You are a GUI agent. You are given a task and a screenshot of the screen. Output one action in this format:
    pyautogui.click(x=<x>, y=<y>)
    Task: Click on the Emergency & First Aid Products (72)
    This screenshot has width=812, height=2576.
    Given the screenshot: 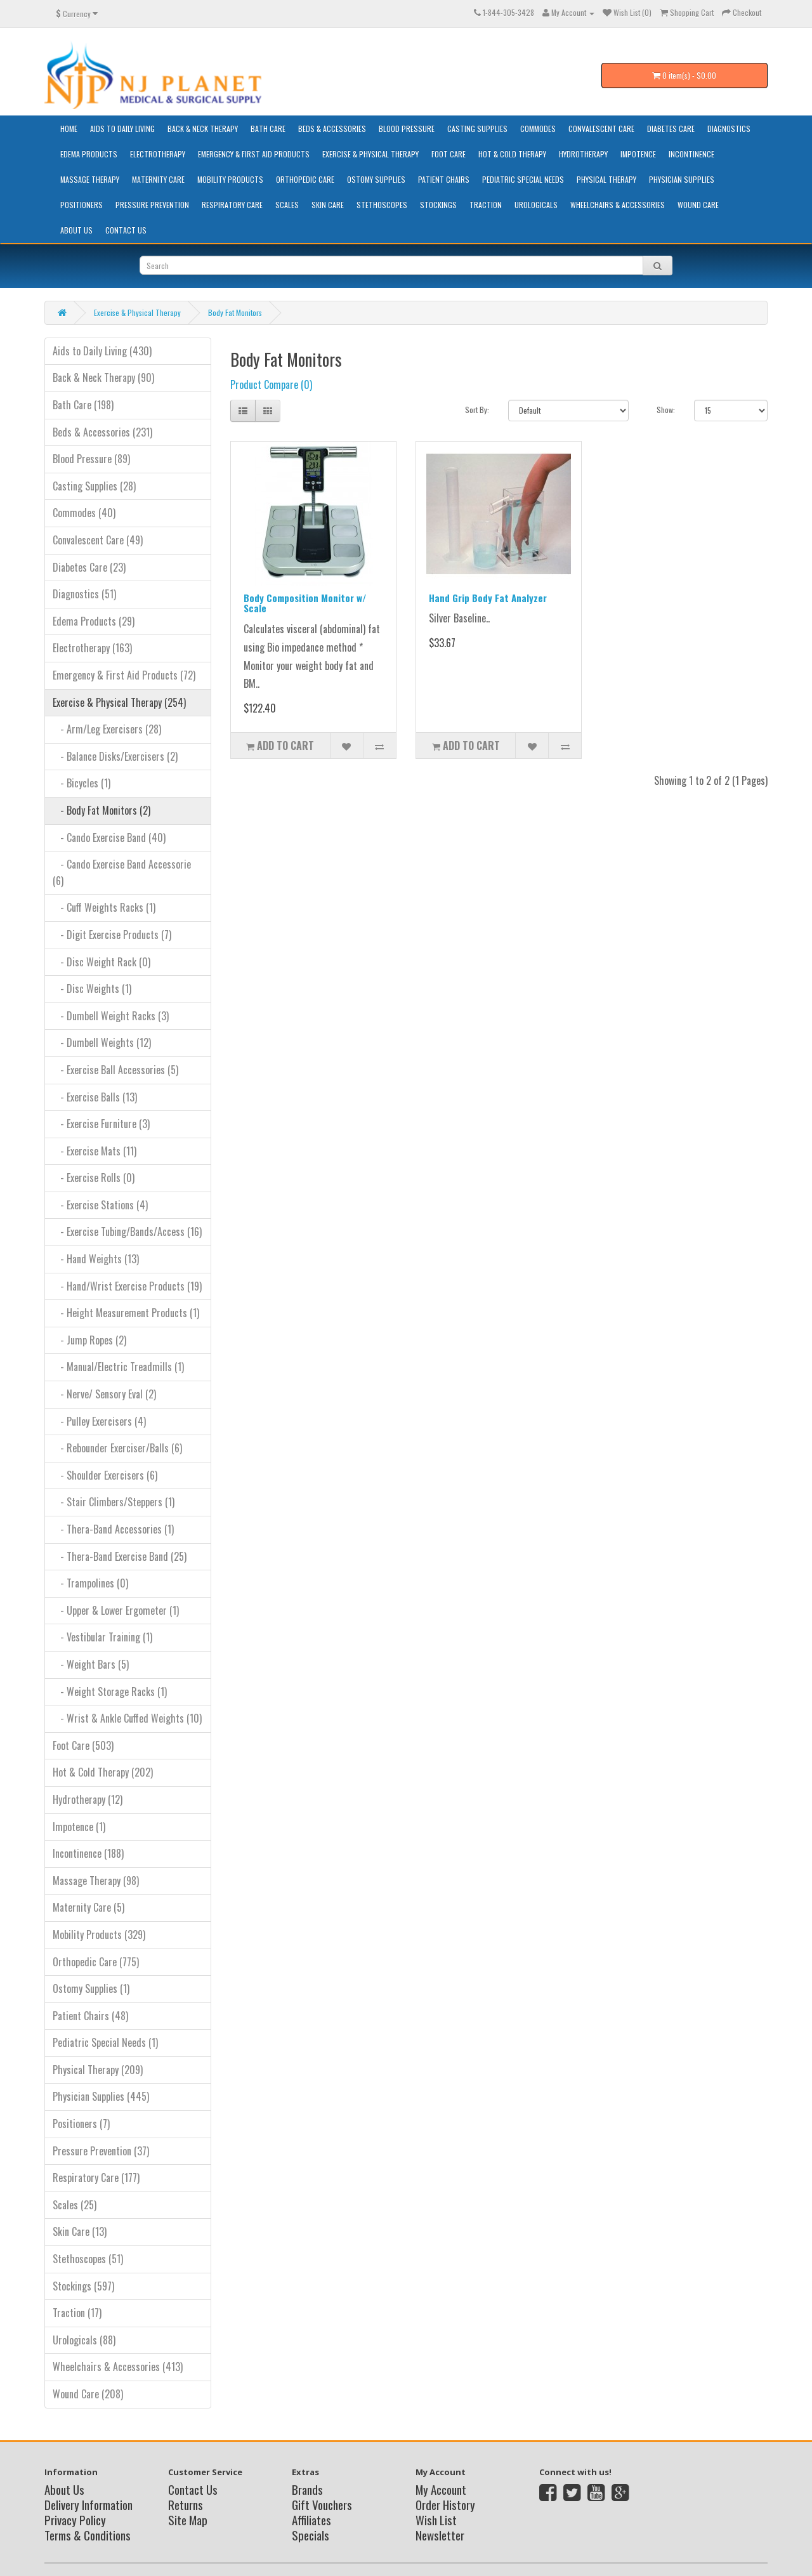 What is the action you would take?
    pyautogui.click(x=124, y=675)
    